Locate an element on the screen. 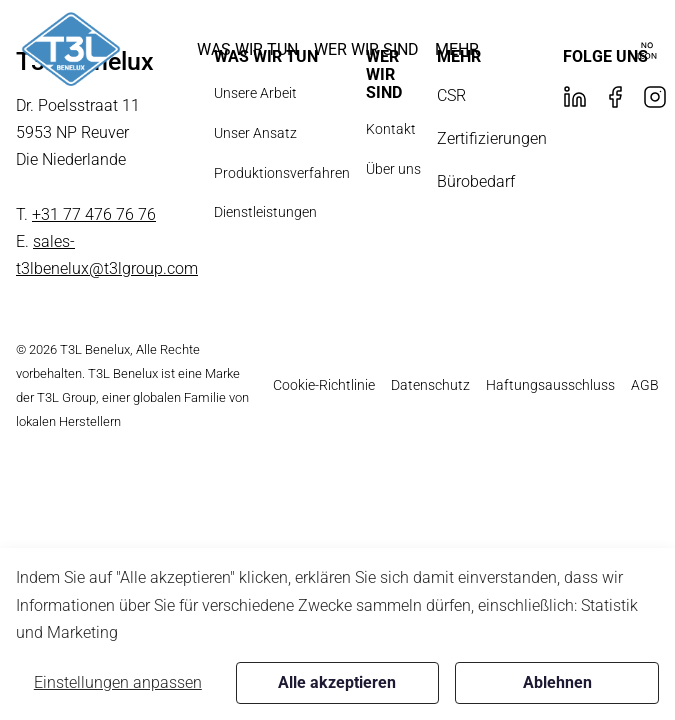 The height and width of the screenshot is (720, 675). +31 77 476 76 76 is located at coordinates (94, 214).